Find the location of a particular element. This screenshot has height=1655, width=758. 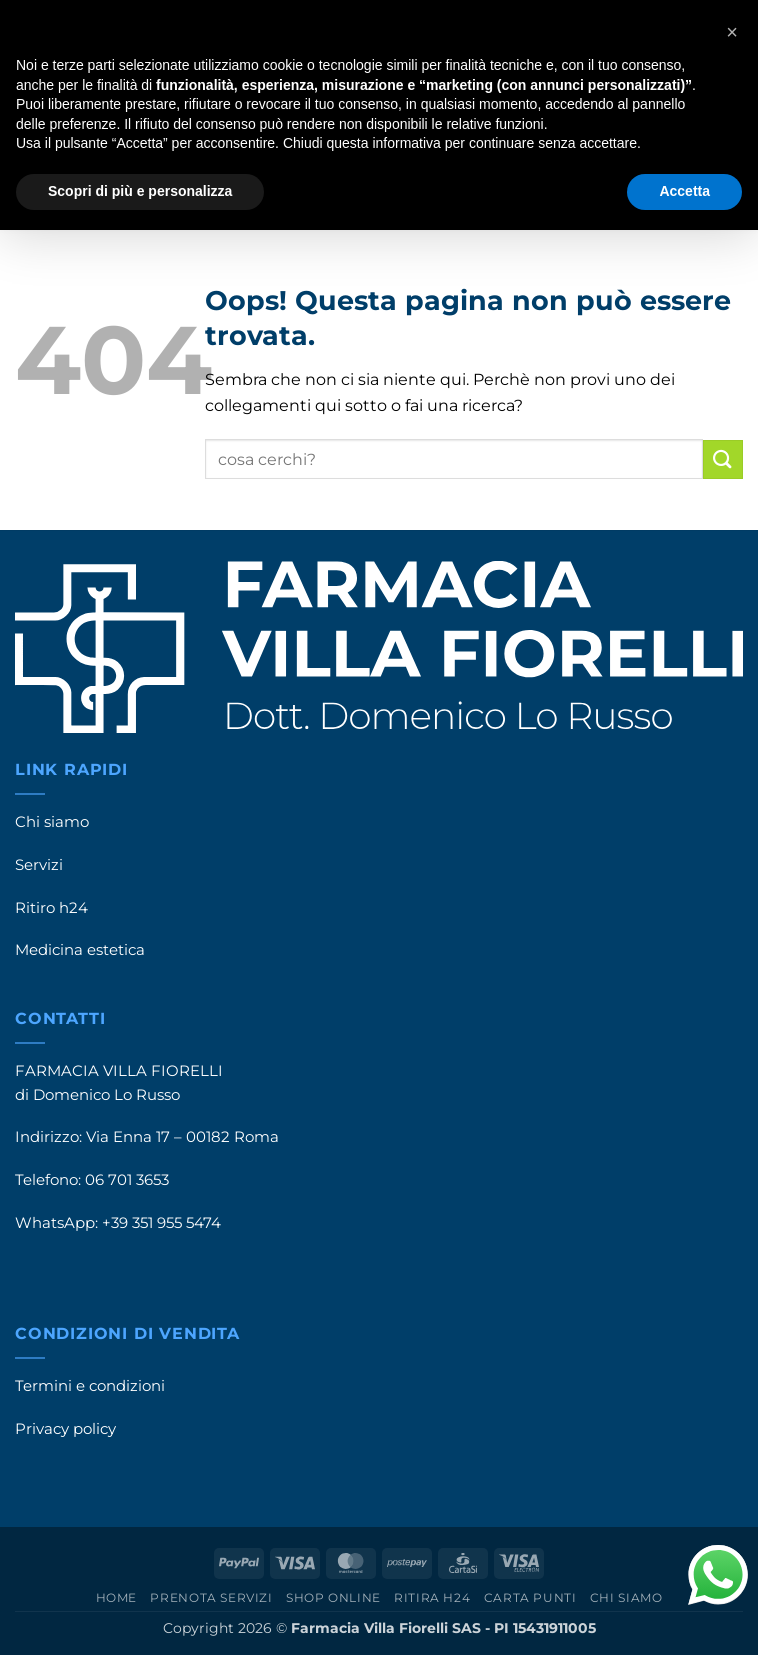

Carta punti is located at coordinates (530, 1597).